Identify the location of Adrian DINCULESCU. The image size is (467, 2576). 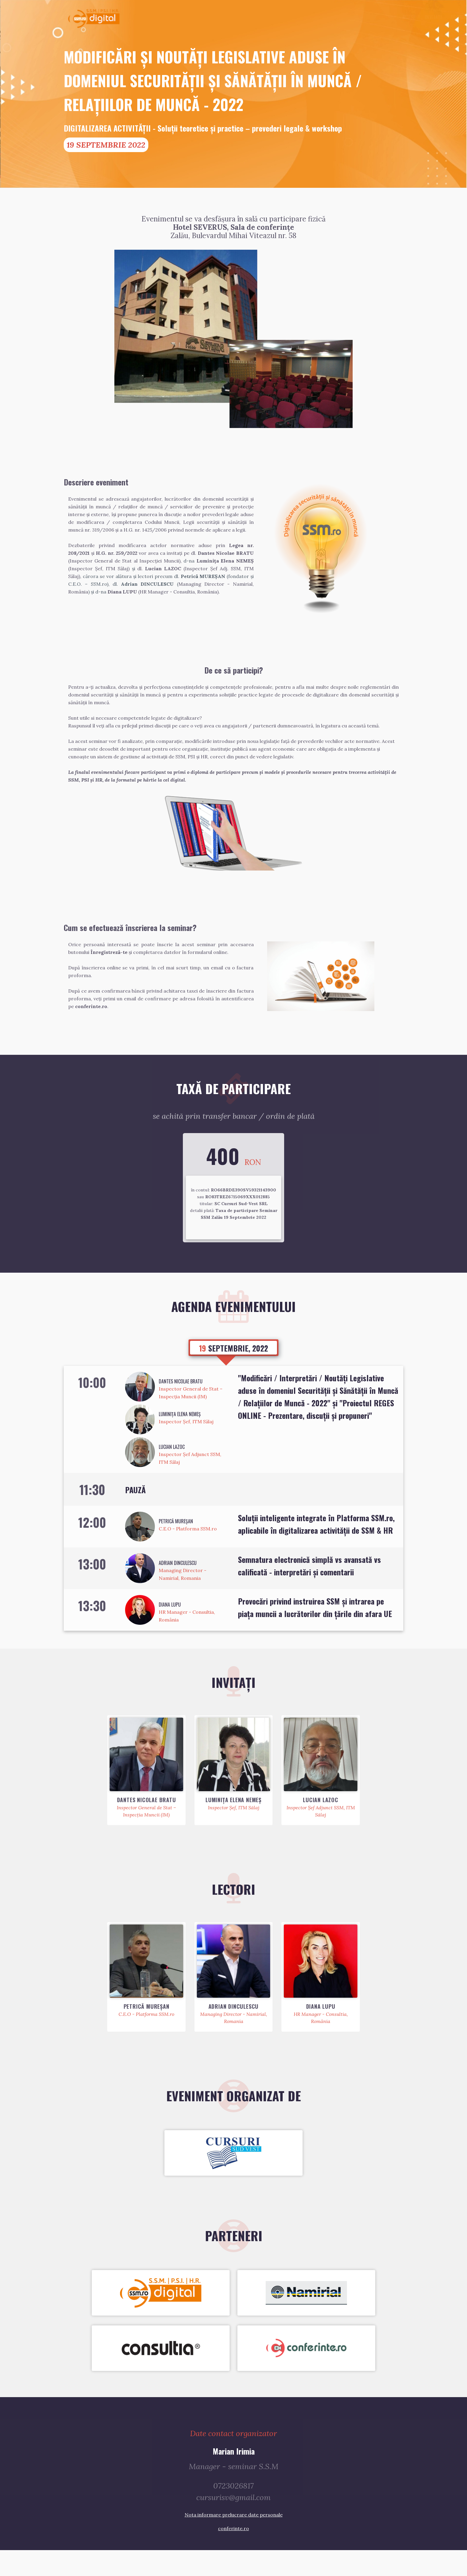
(178, 1586).